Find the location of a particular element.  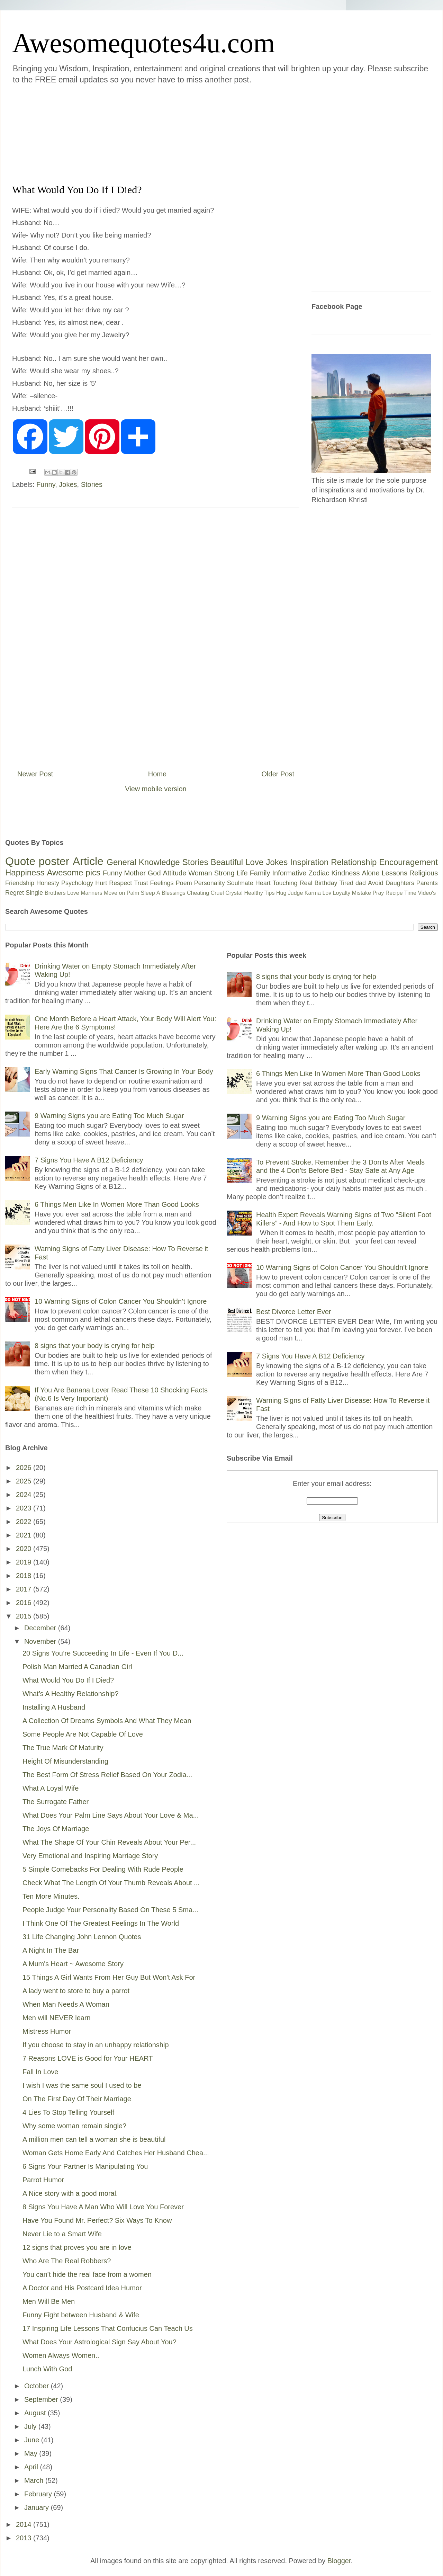

Birthday is located at coordinates (326, 883).